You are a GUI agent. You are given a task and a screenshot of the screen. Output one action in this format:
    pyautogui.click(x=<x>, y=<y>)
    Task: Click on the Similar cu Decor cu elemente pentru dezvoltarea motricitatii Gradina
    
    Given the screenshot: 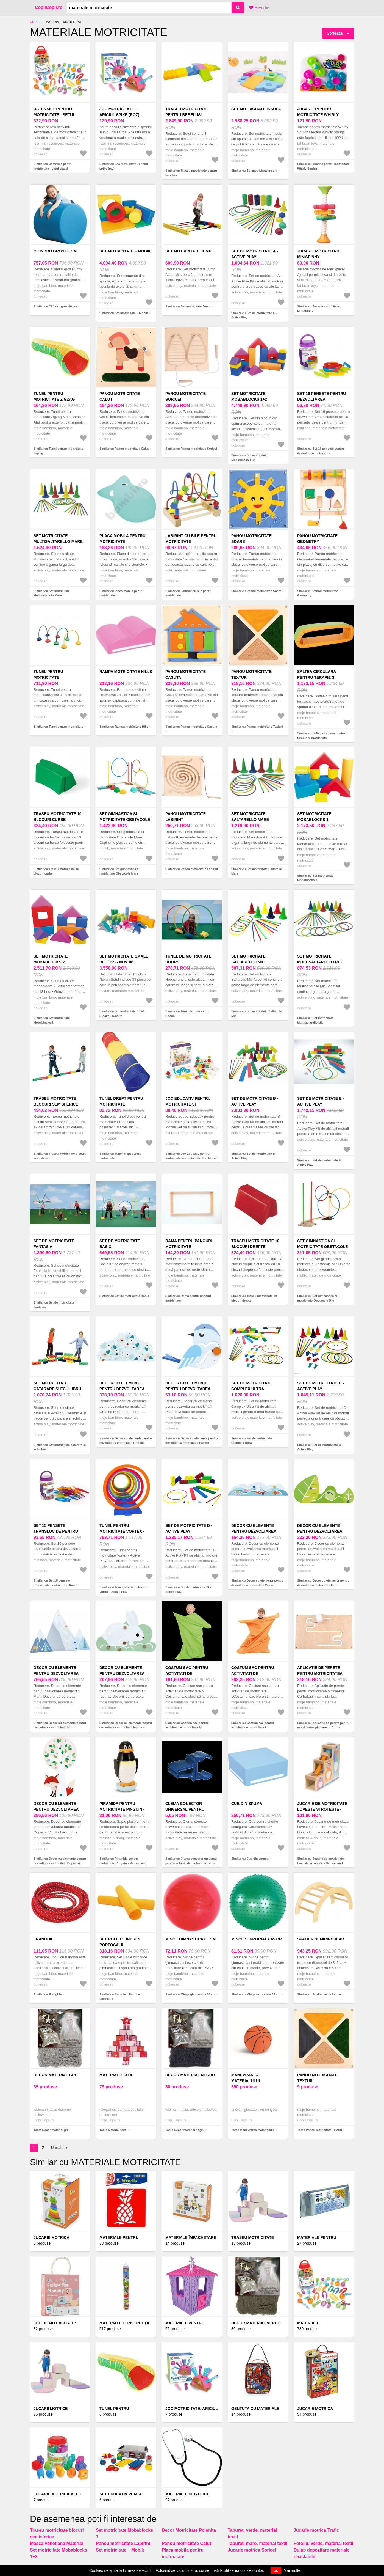 What is the action you would take?
    pyautogui.click(x=125, y=1441)
    